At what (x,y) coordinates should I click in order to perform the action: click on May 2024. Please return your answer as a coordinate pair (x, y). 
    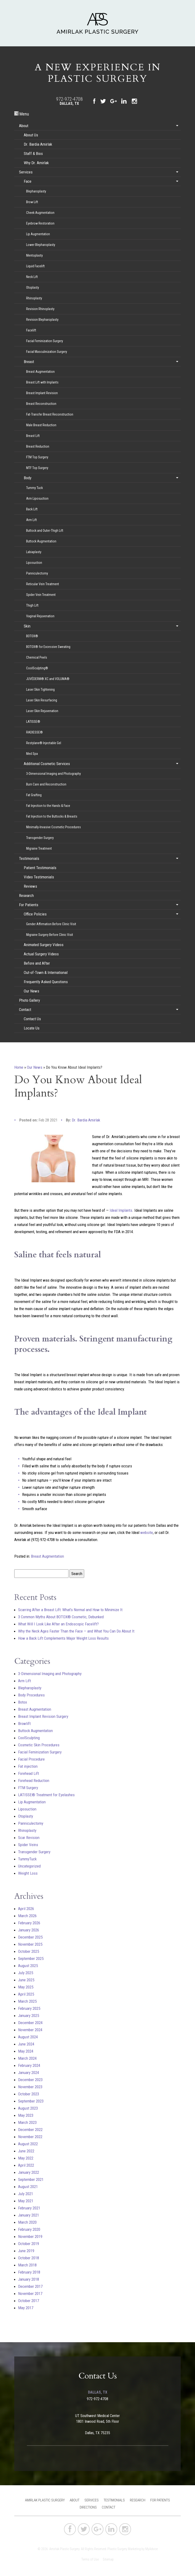
    Looking at the image, I should click on (25, 2051).